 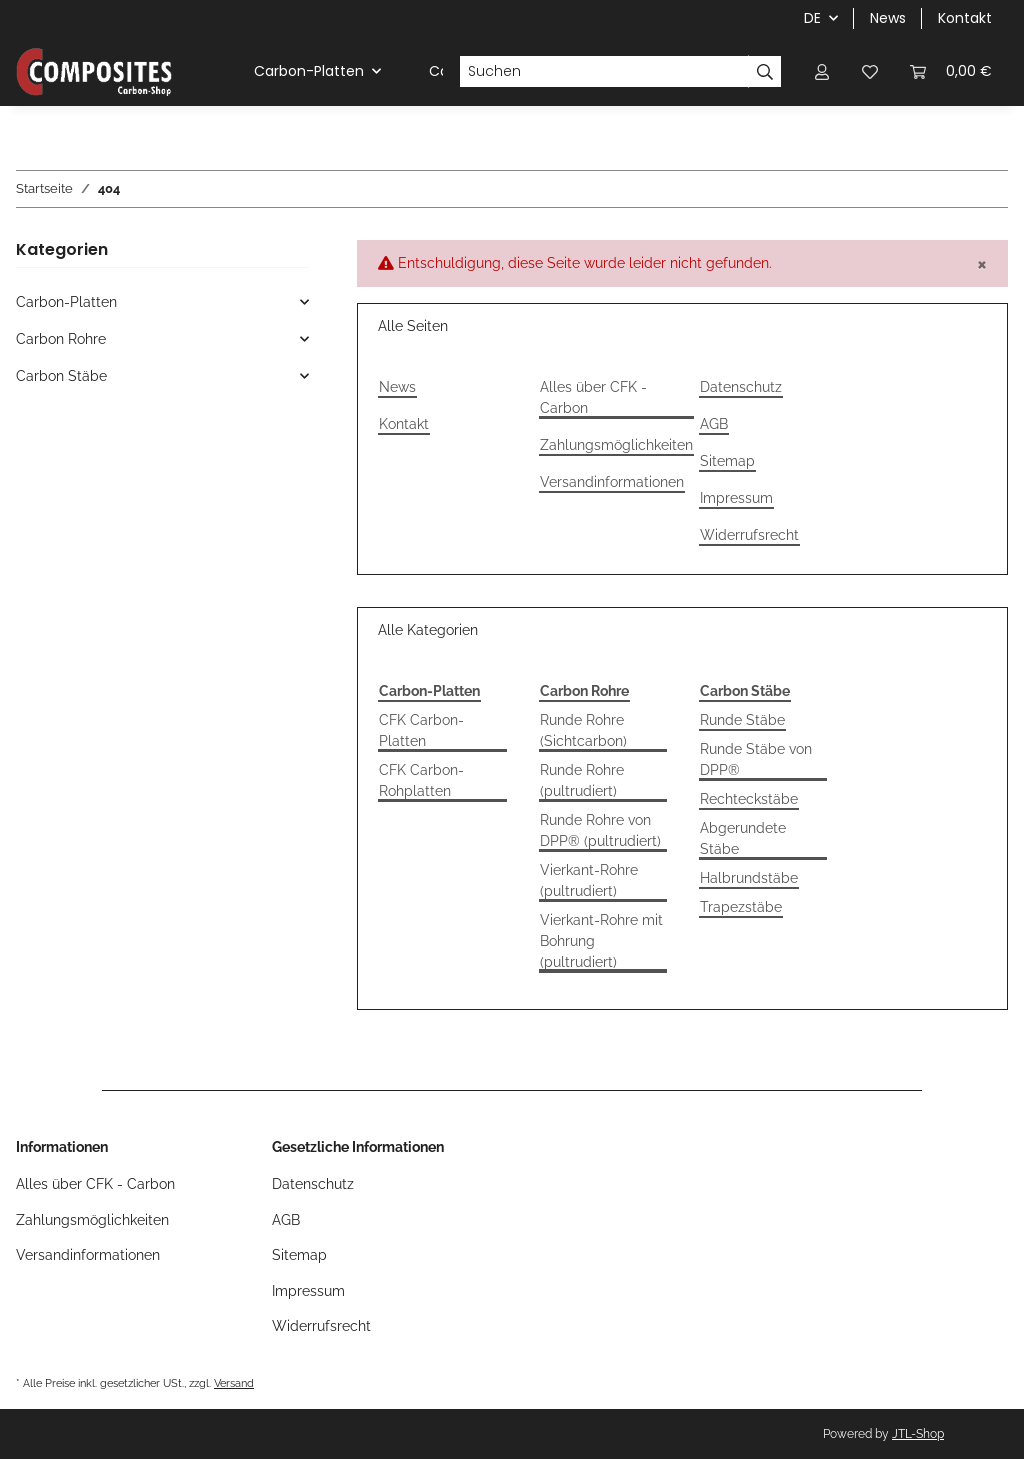 I want to click on Vierkant-Rohre mit Bohrung (pultrudiert), so click(x=601, y=941).